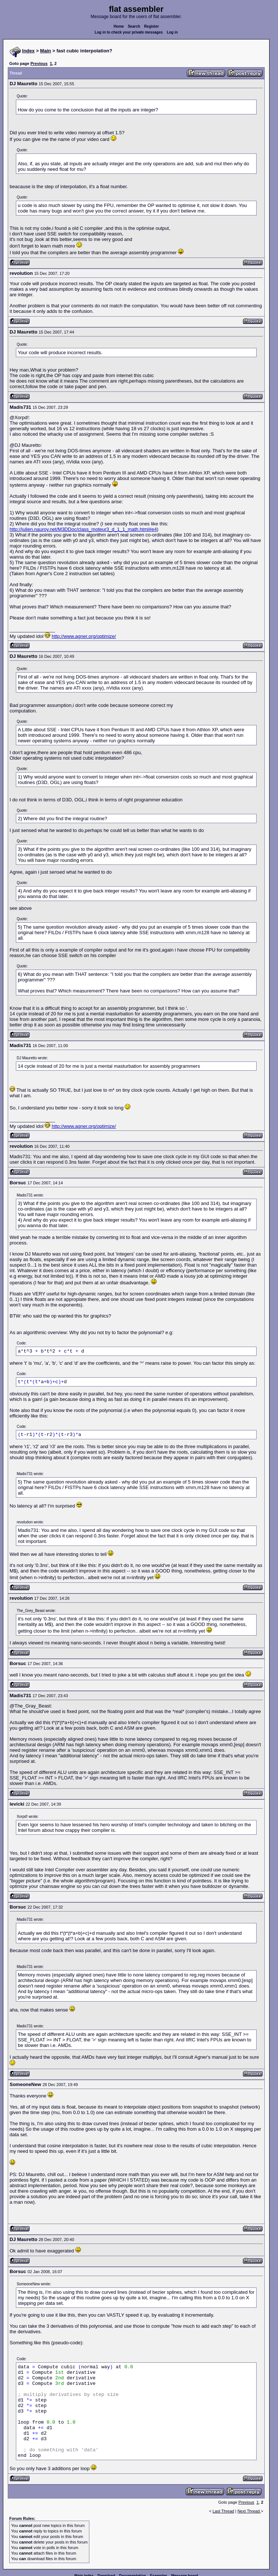  Describe the element at coordinates (223, 2511) in the screenshot. I see `Last Thread` at that location.